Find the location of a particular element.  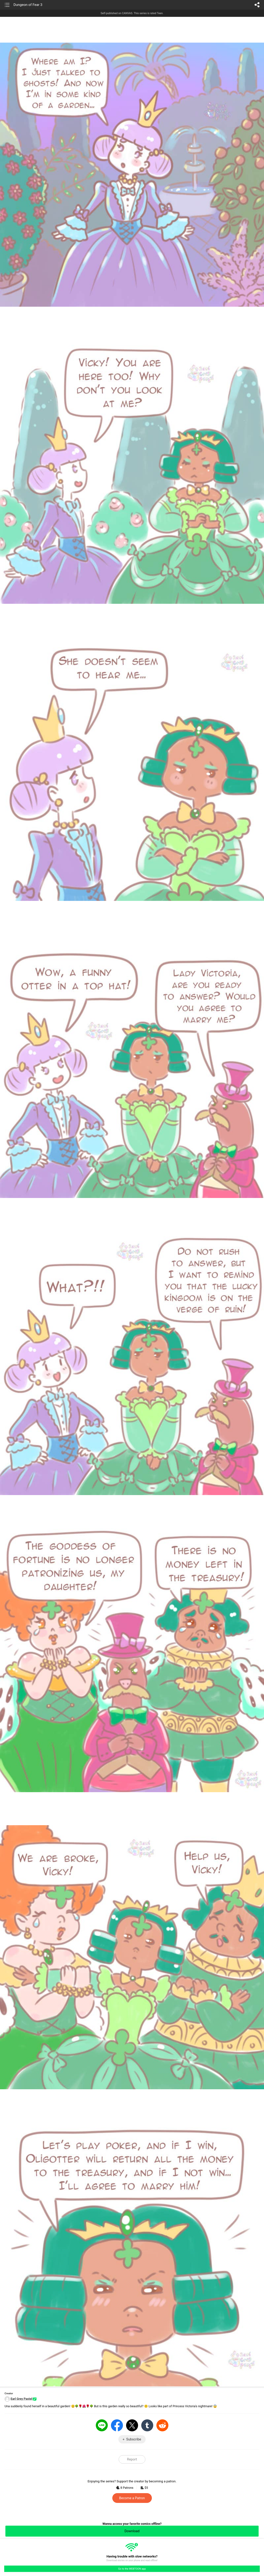

Become a Patron is located at coordinates (132, 2498).